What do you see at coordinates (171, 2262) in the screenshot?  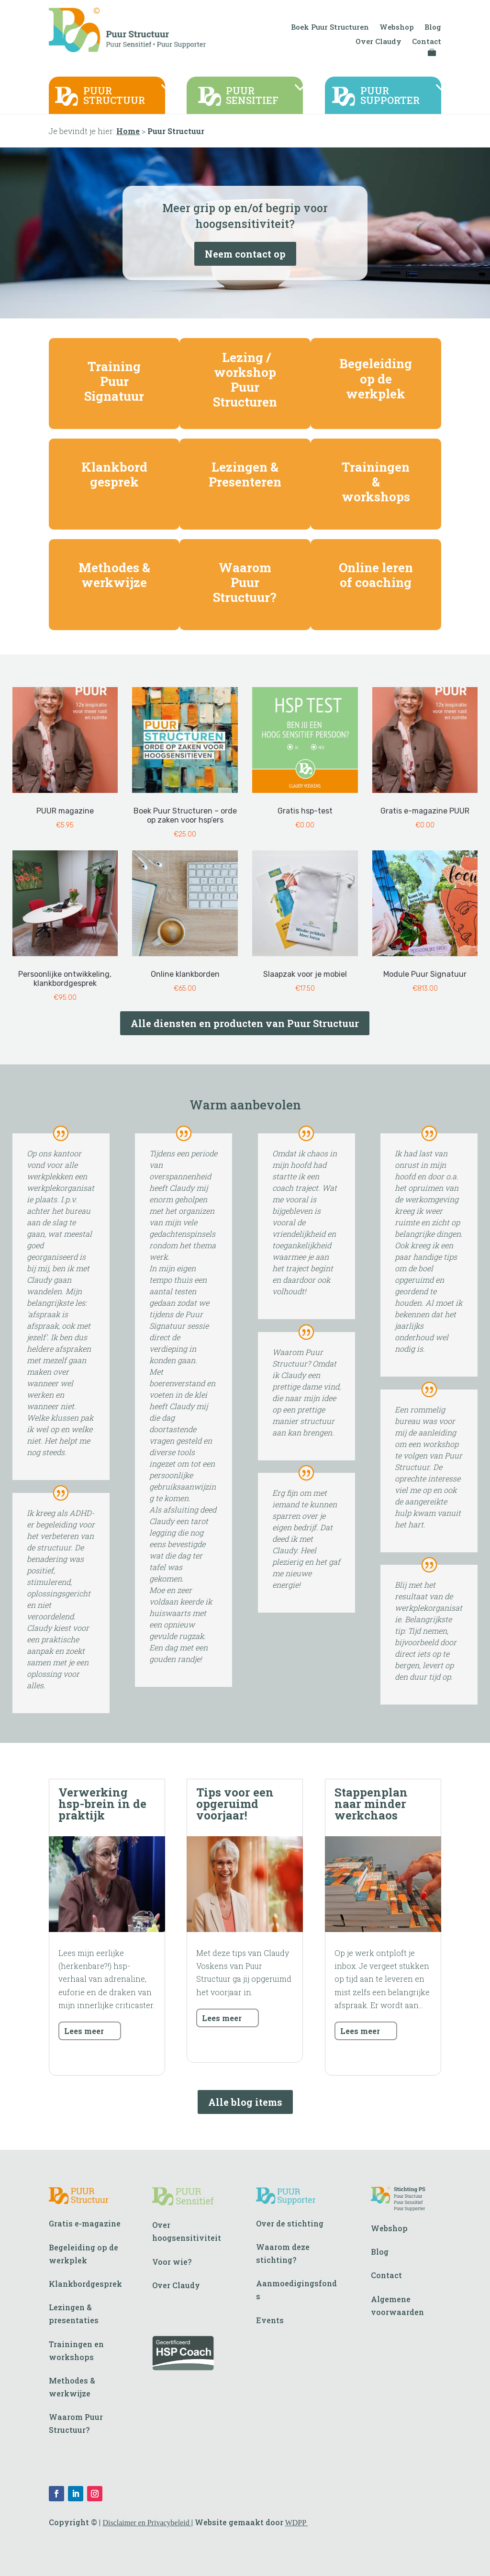 I see `Voor wie?` at bounding box center [171, 2262].